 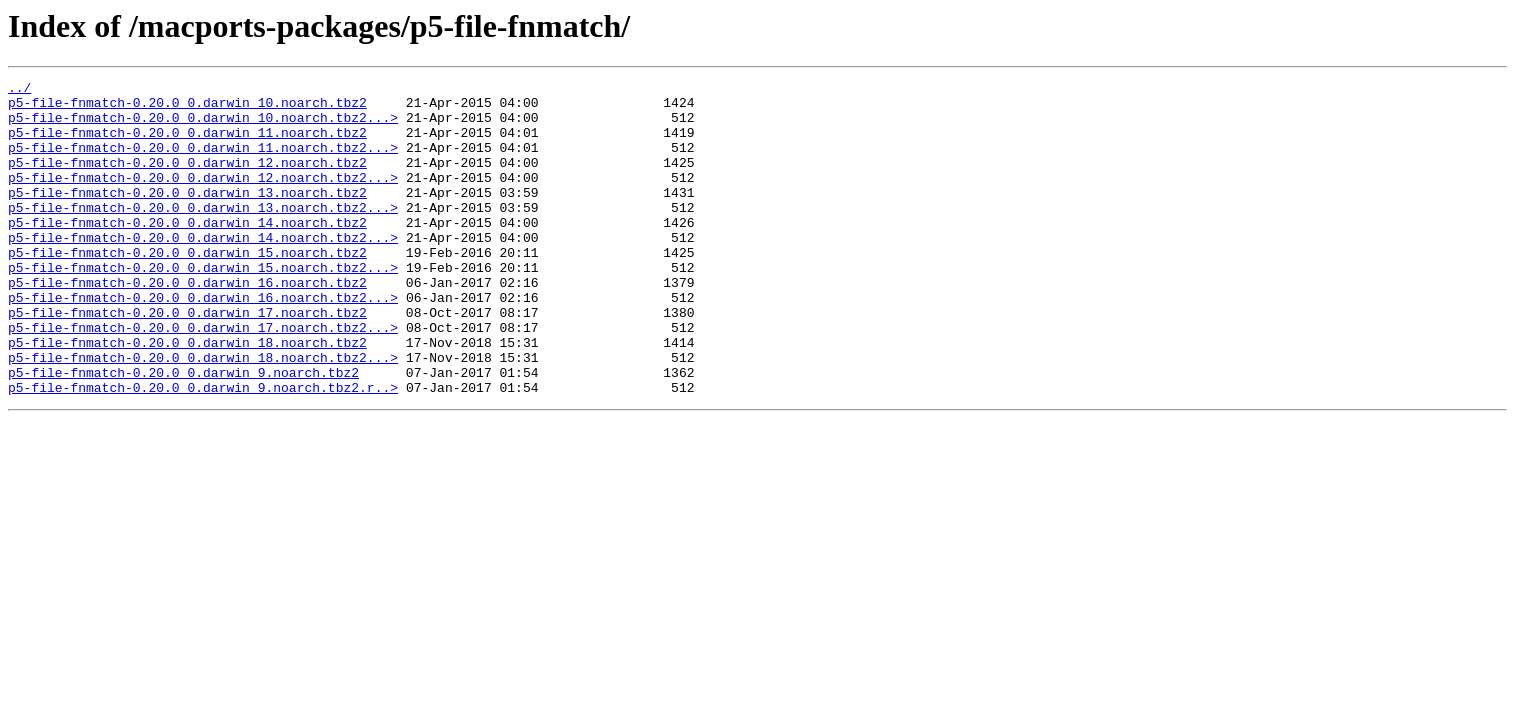 I want to click on p5-file-fnmatch-0.20.0_0.darwin_14.noarch.tbz2, so click(x=187, y=252).